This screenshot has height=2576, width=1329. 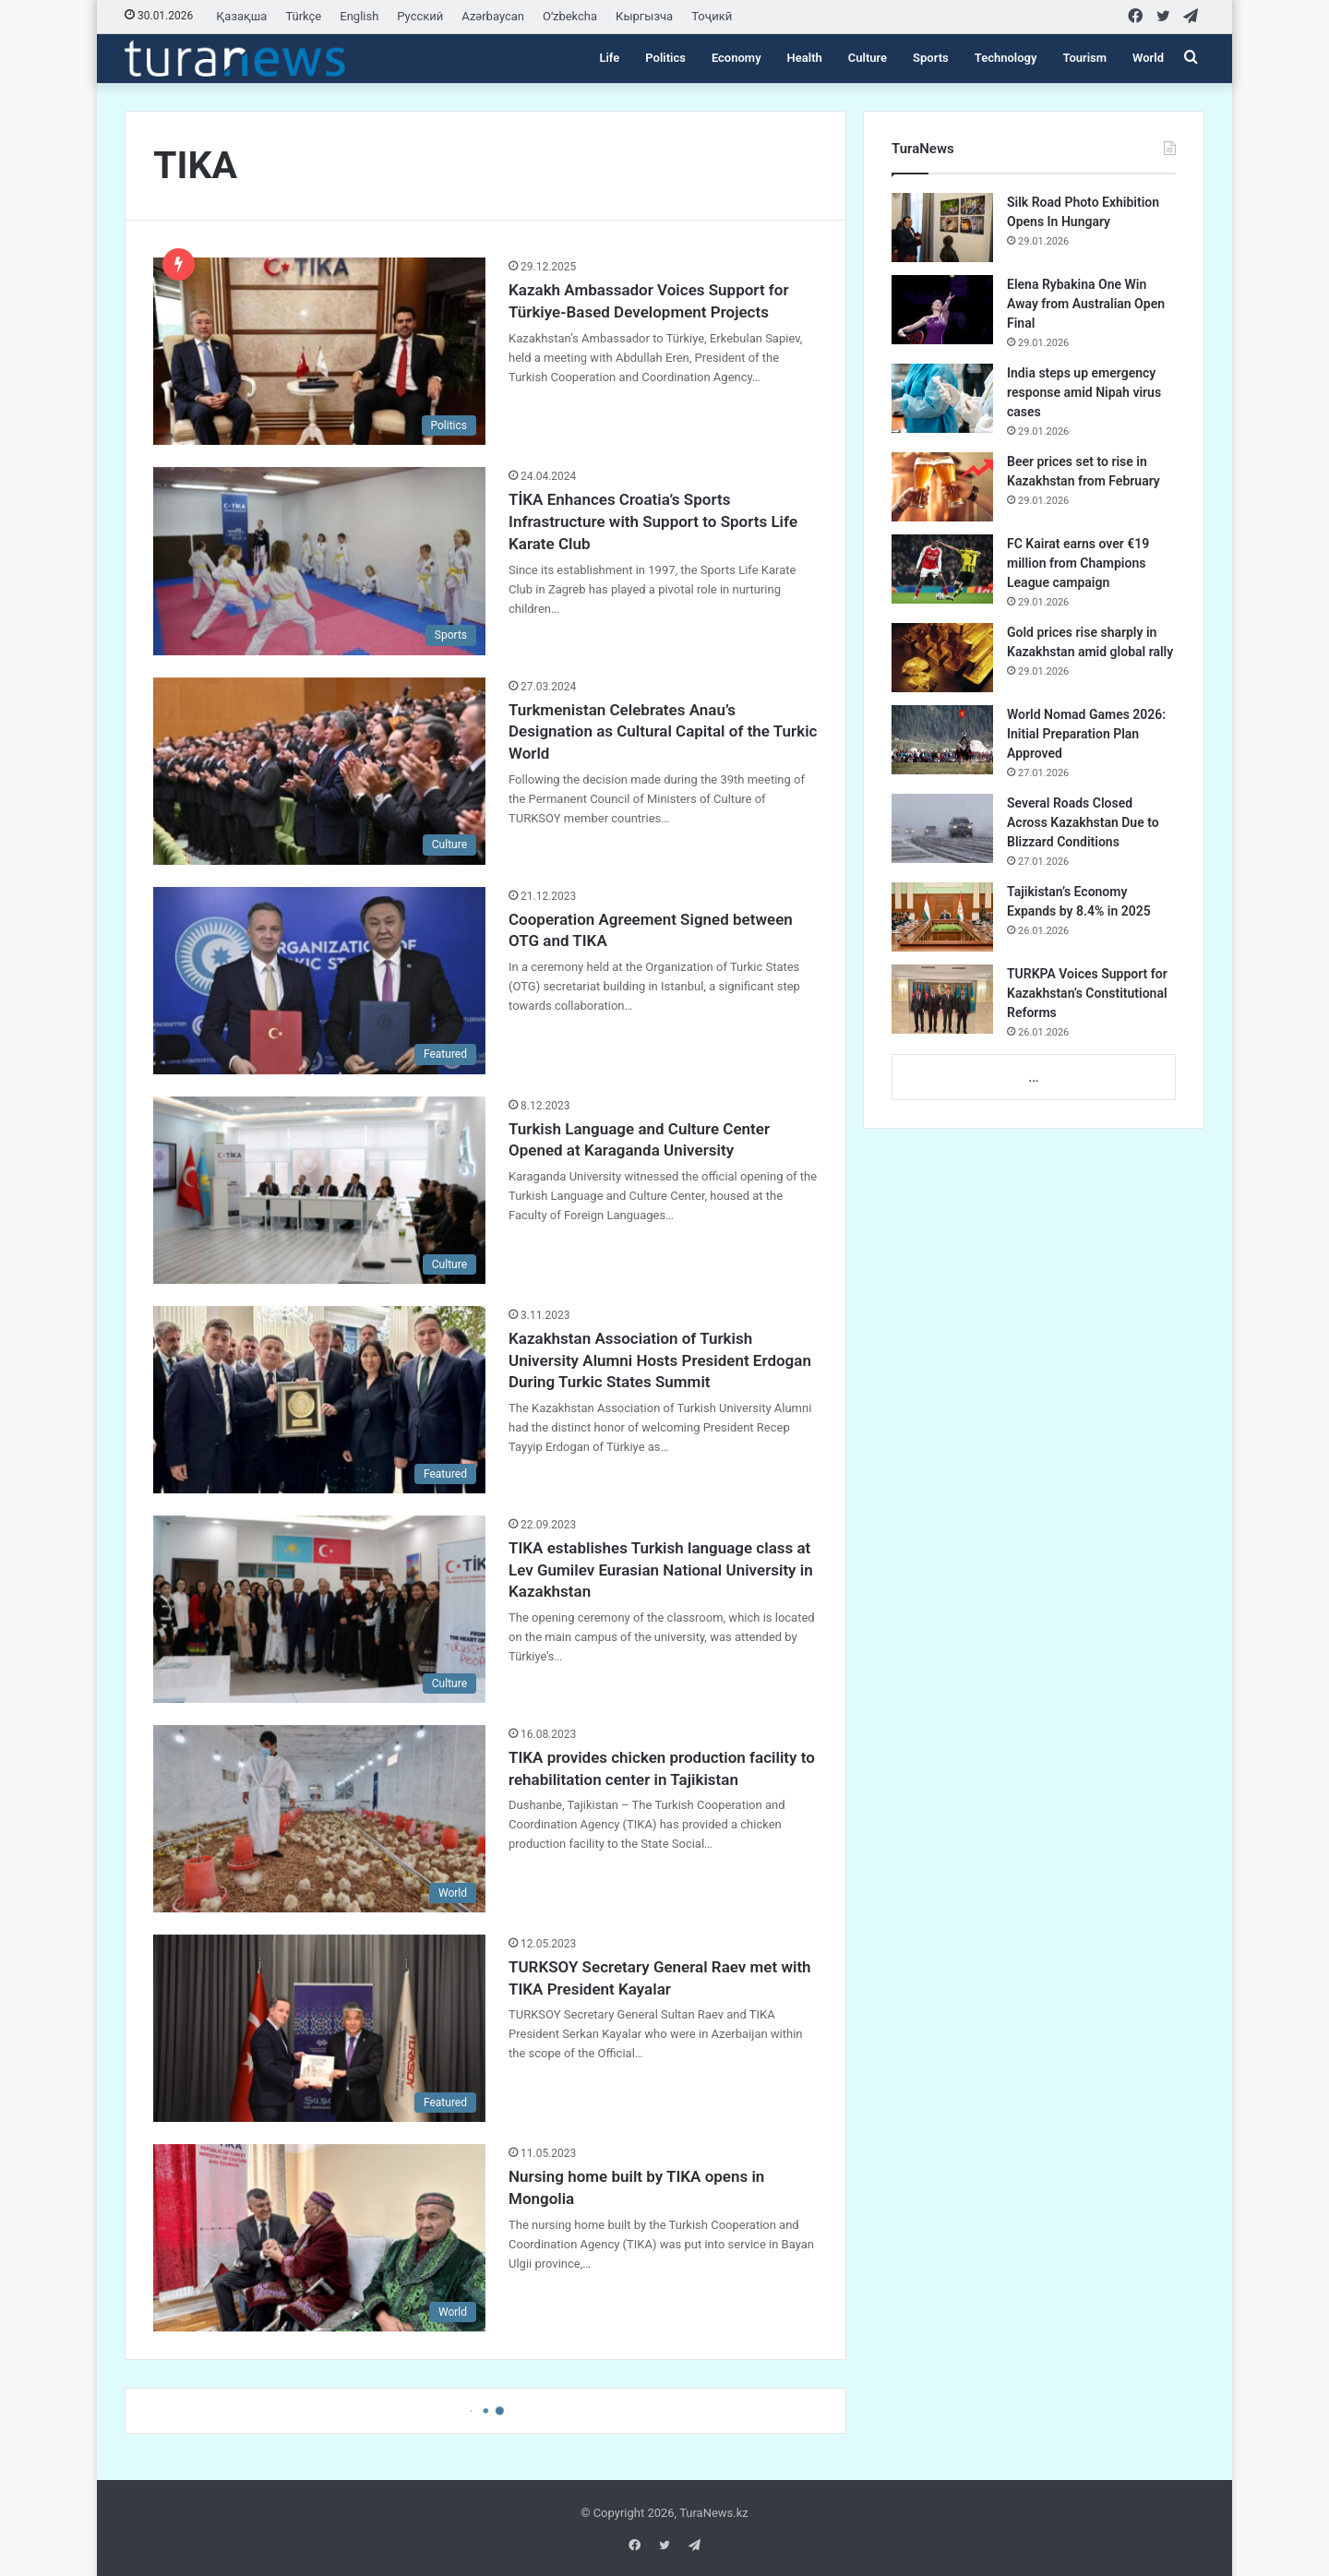 I want to click on Sports, so click(x=931, y=58).